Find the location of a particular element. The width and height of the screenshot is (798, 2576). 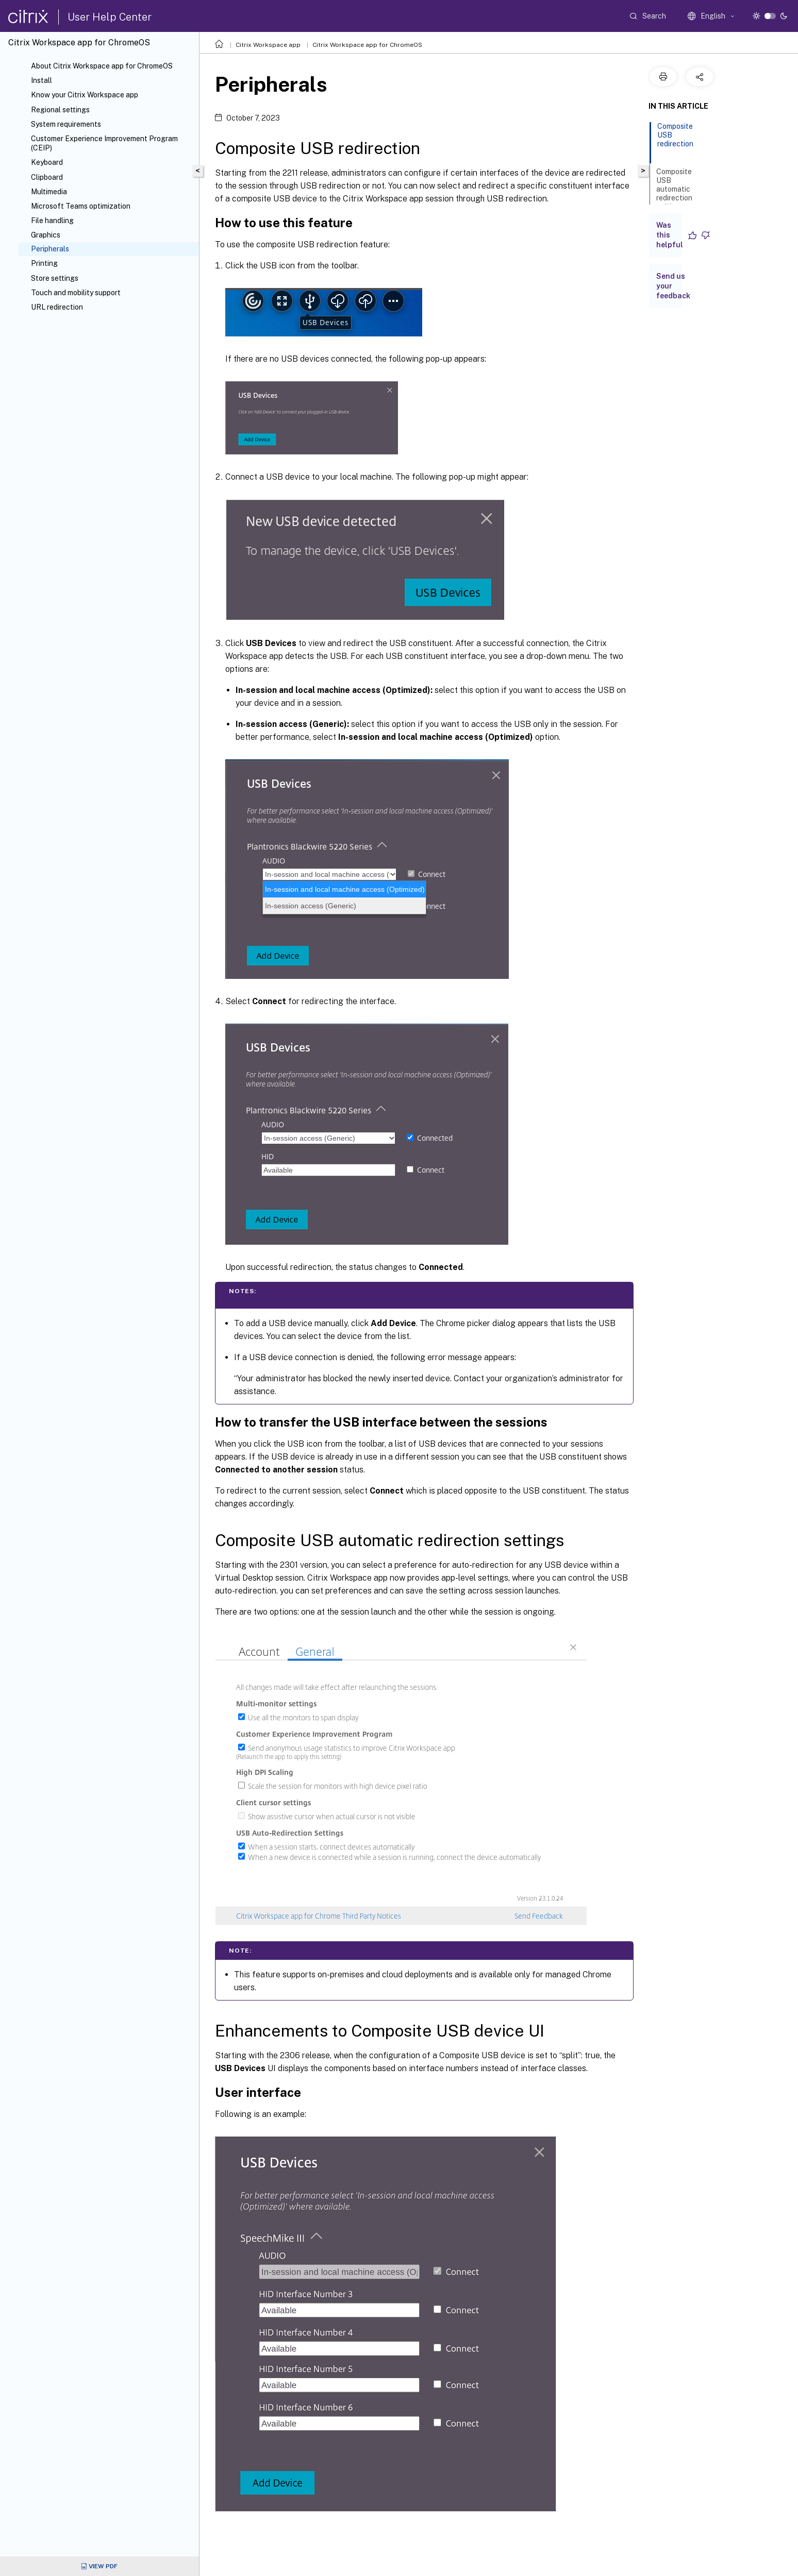

Keyboard is located at coordinates (47, 162).